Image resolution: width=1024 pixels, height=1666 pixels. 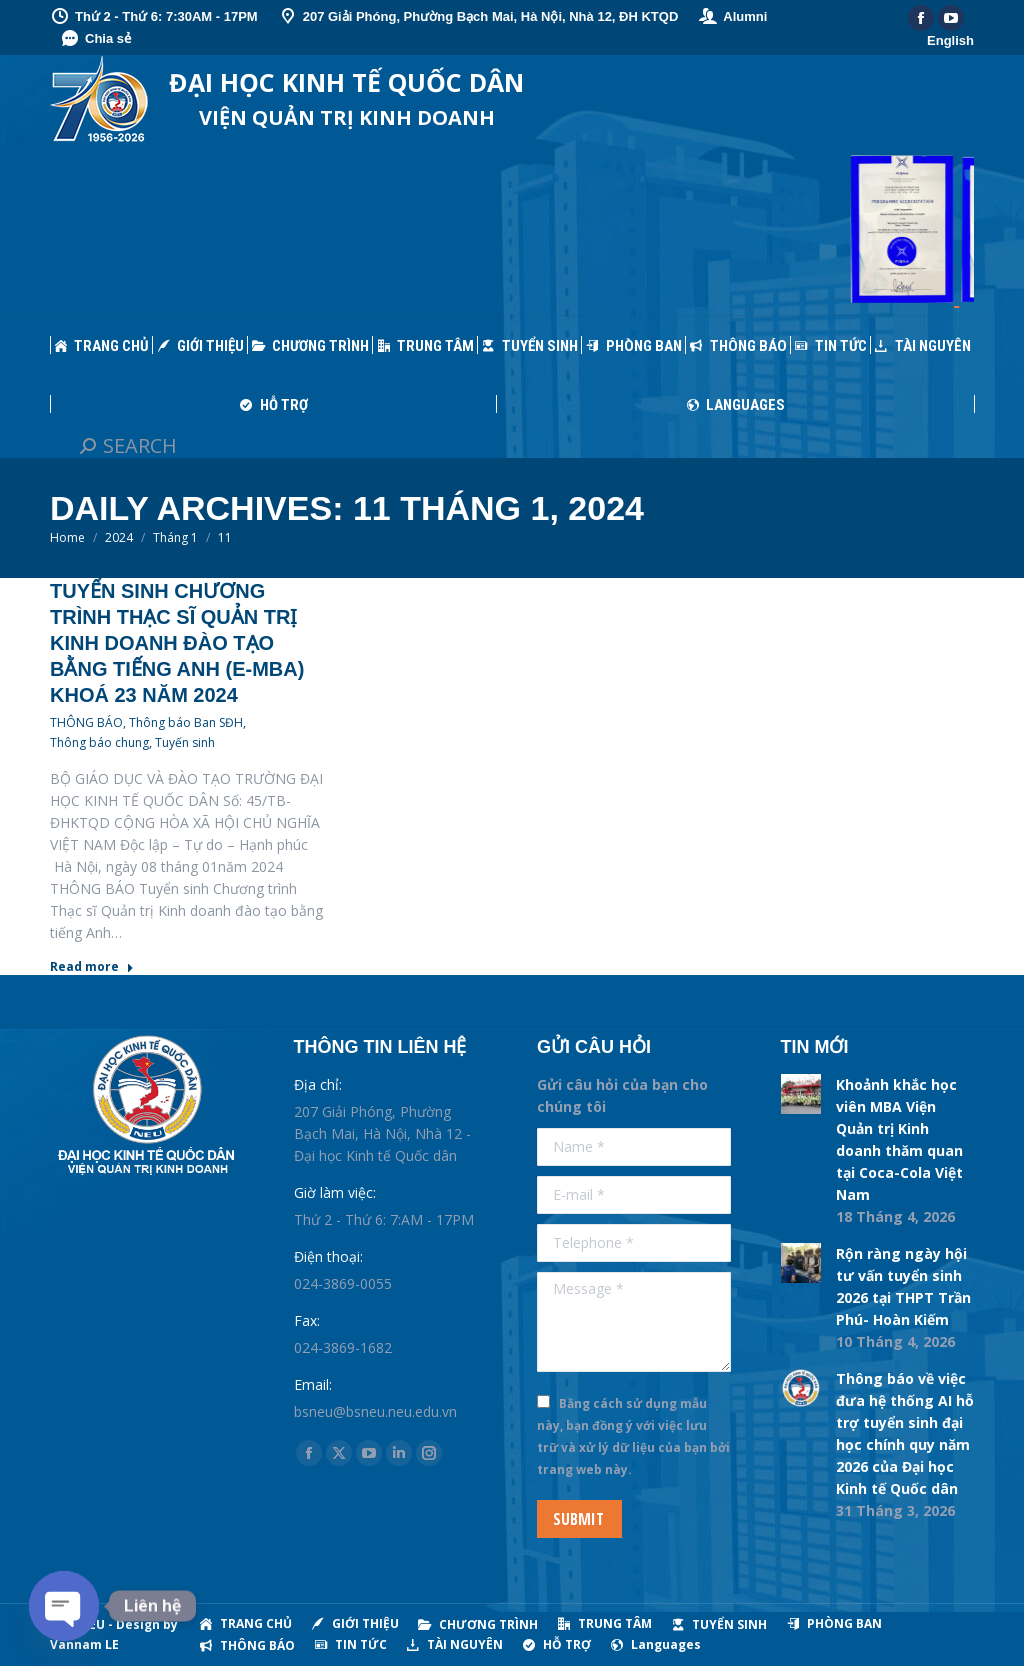 What do you see at coordinates (177, 643) in the screenshot?
I see `Tuyển sinh Chương trình Thạc sĩ Quản trị Kinh doanh đào tạo bằng tiếng Anh (E-MBA) khoá 23 năm 2024` at bounding box center [177, 643].